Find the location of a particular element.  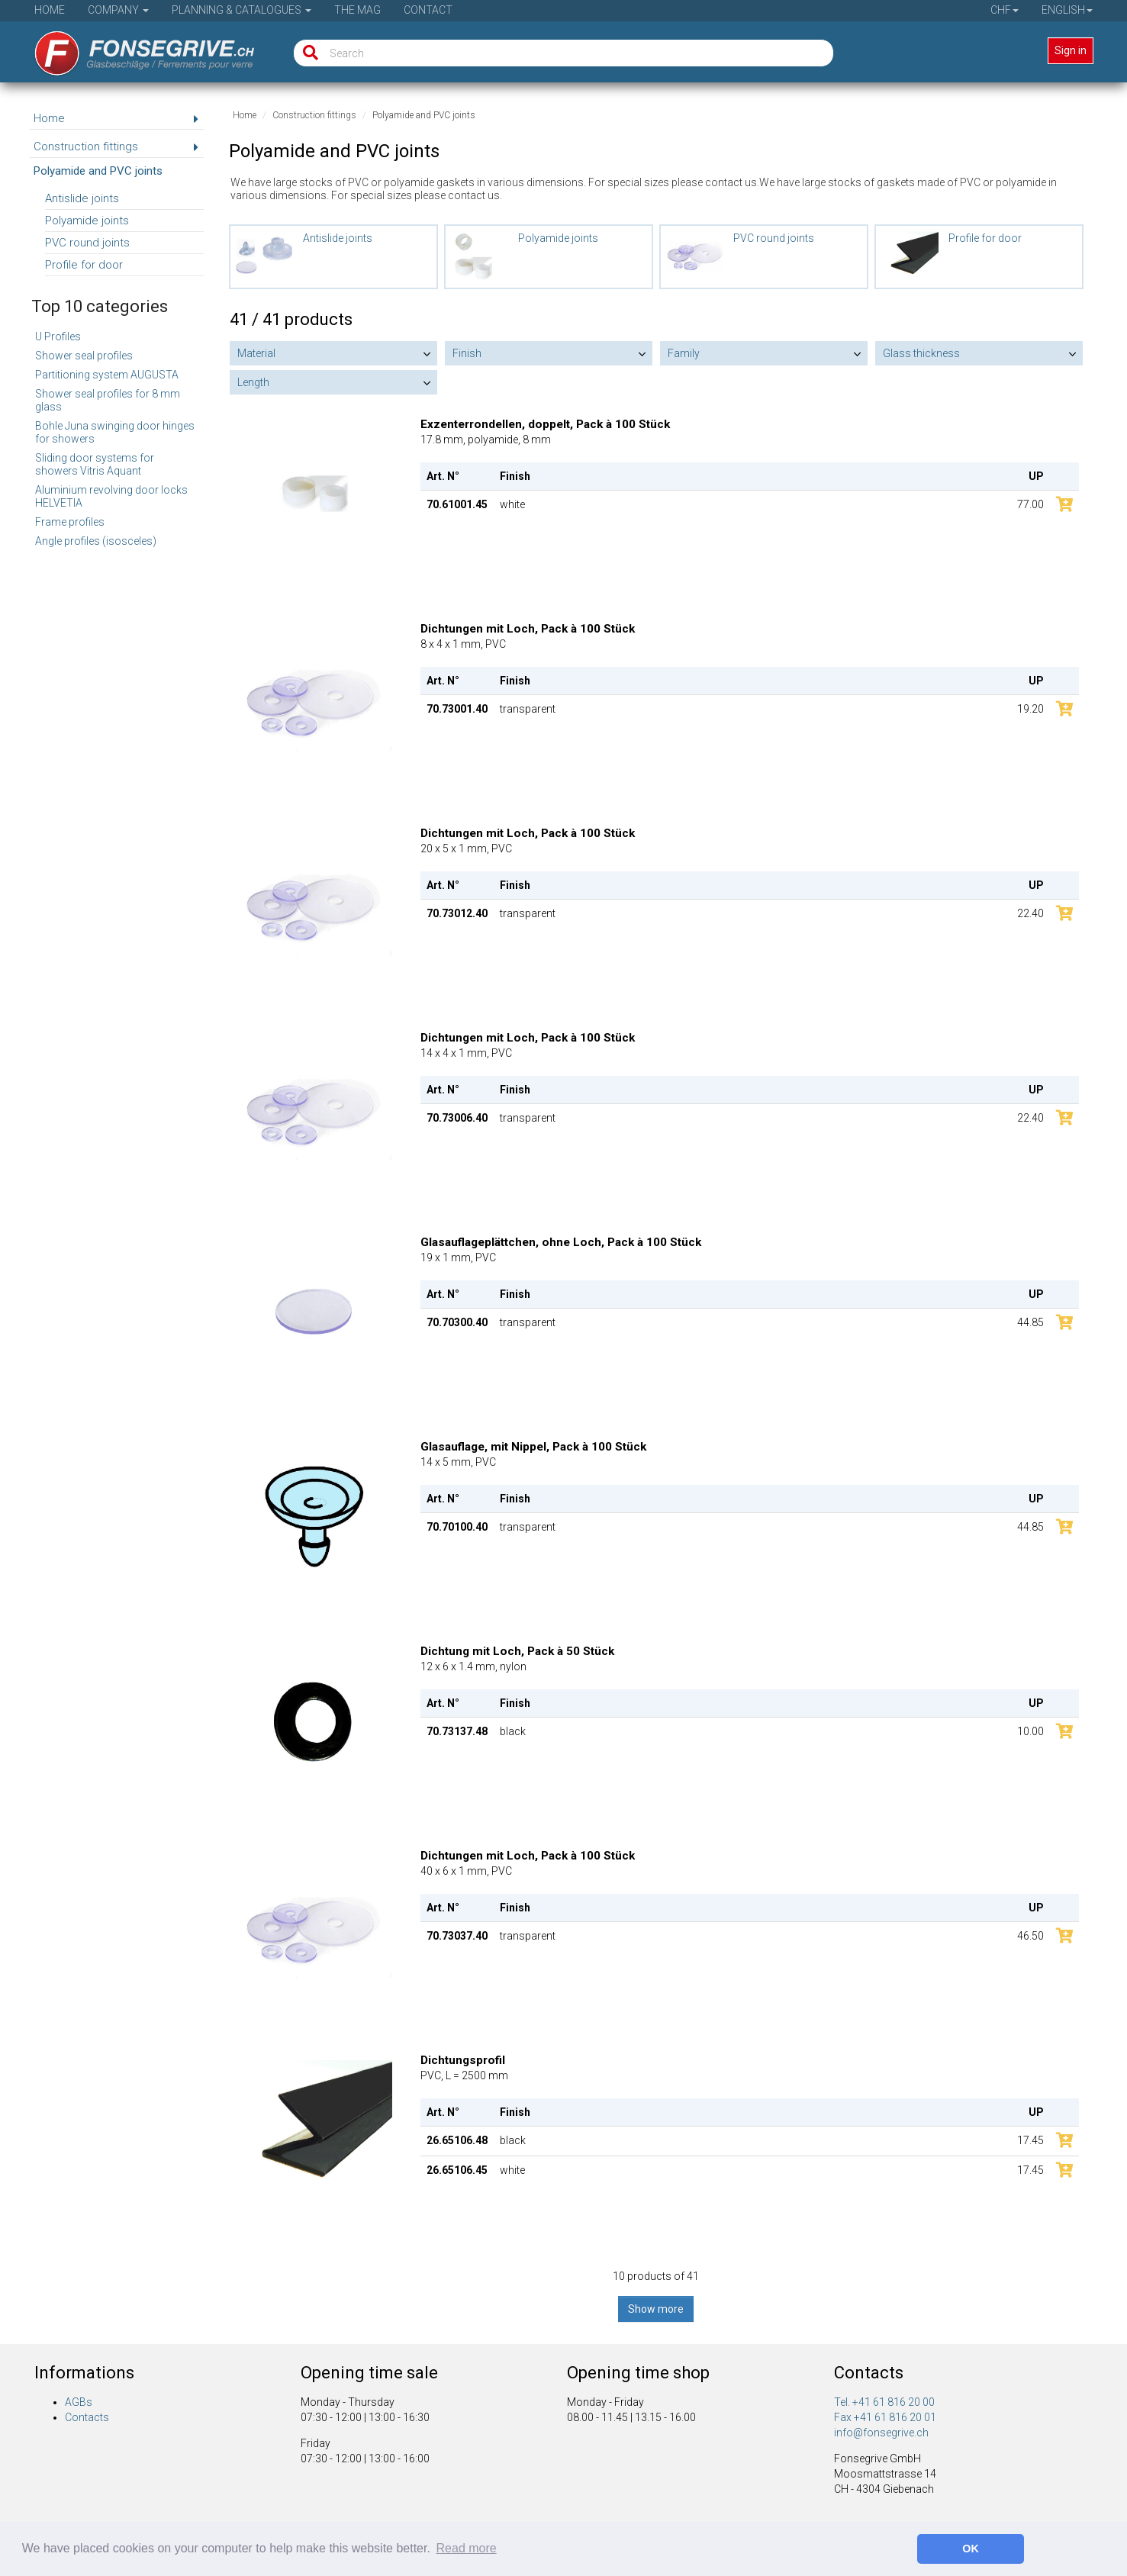

Sign in is located at coordinates (1071, 50).